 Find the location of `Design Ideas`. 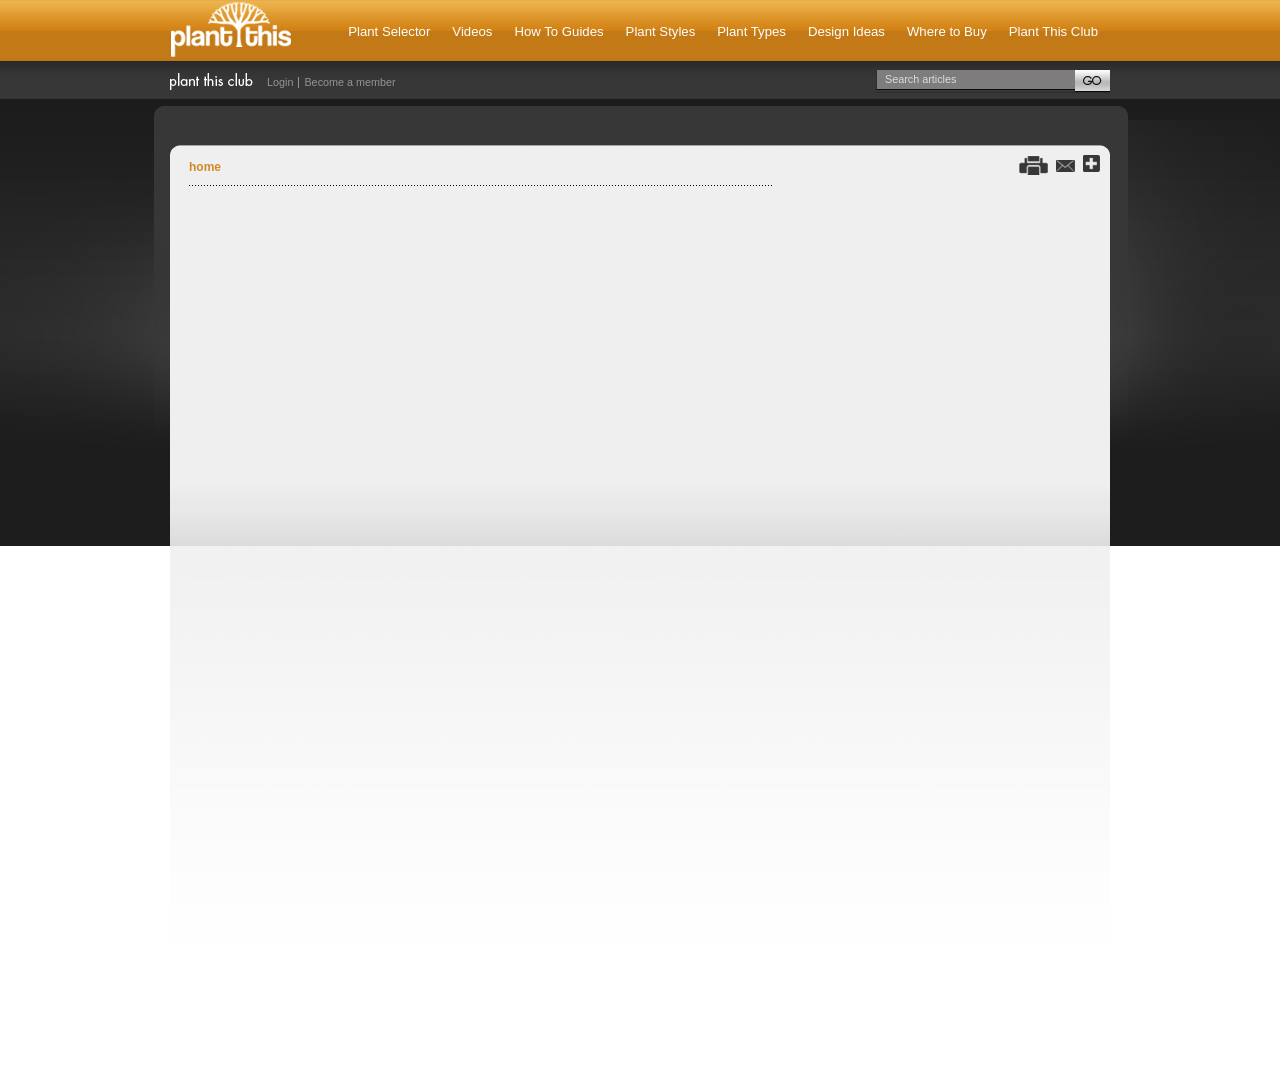

Design Ideas is located at coordinates (846, 31).